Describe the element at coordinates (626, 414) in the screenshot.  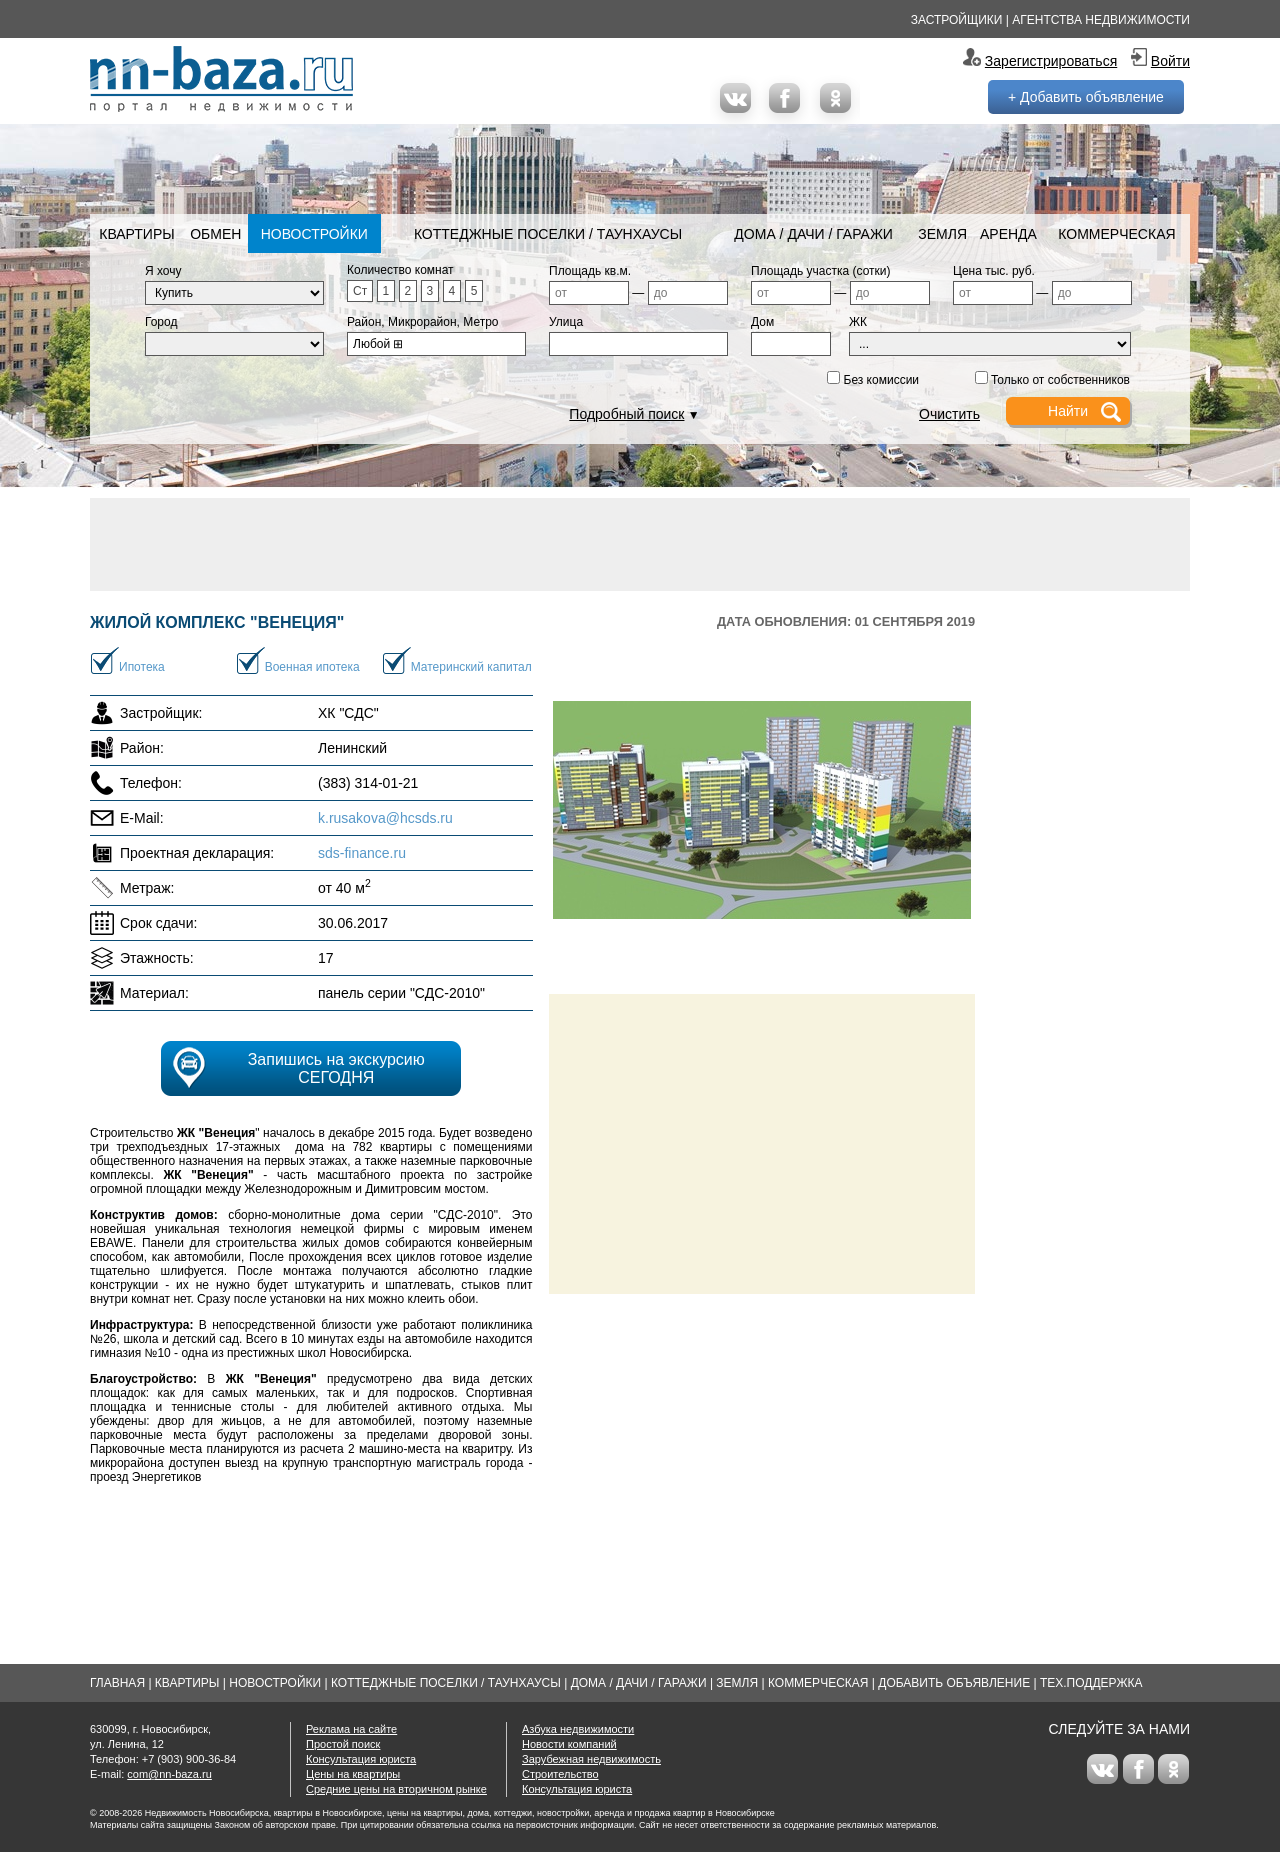
I see `Подробный поиск` at that location.